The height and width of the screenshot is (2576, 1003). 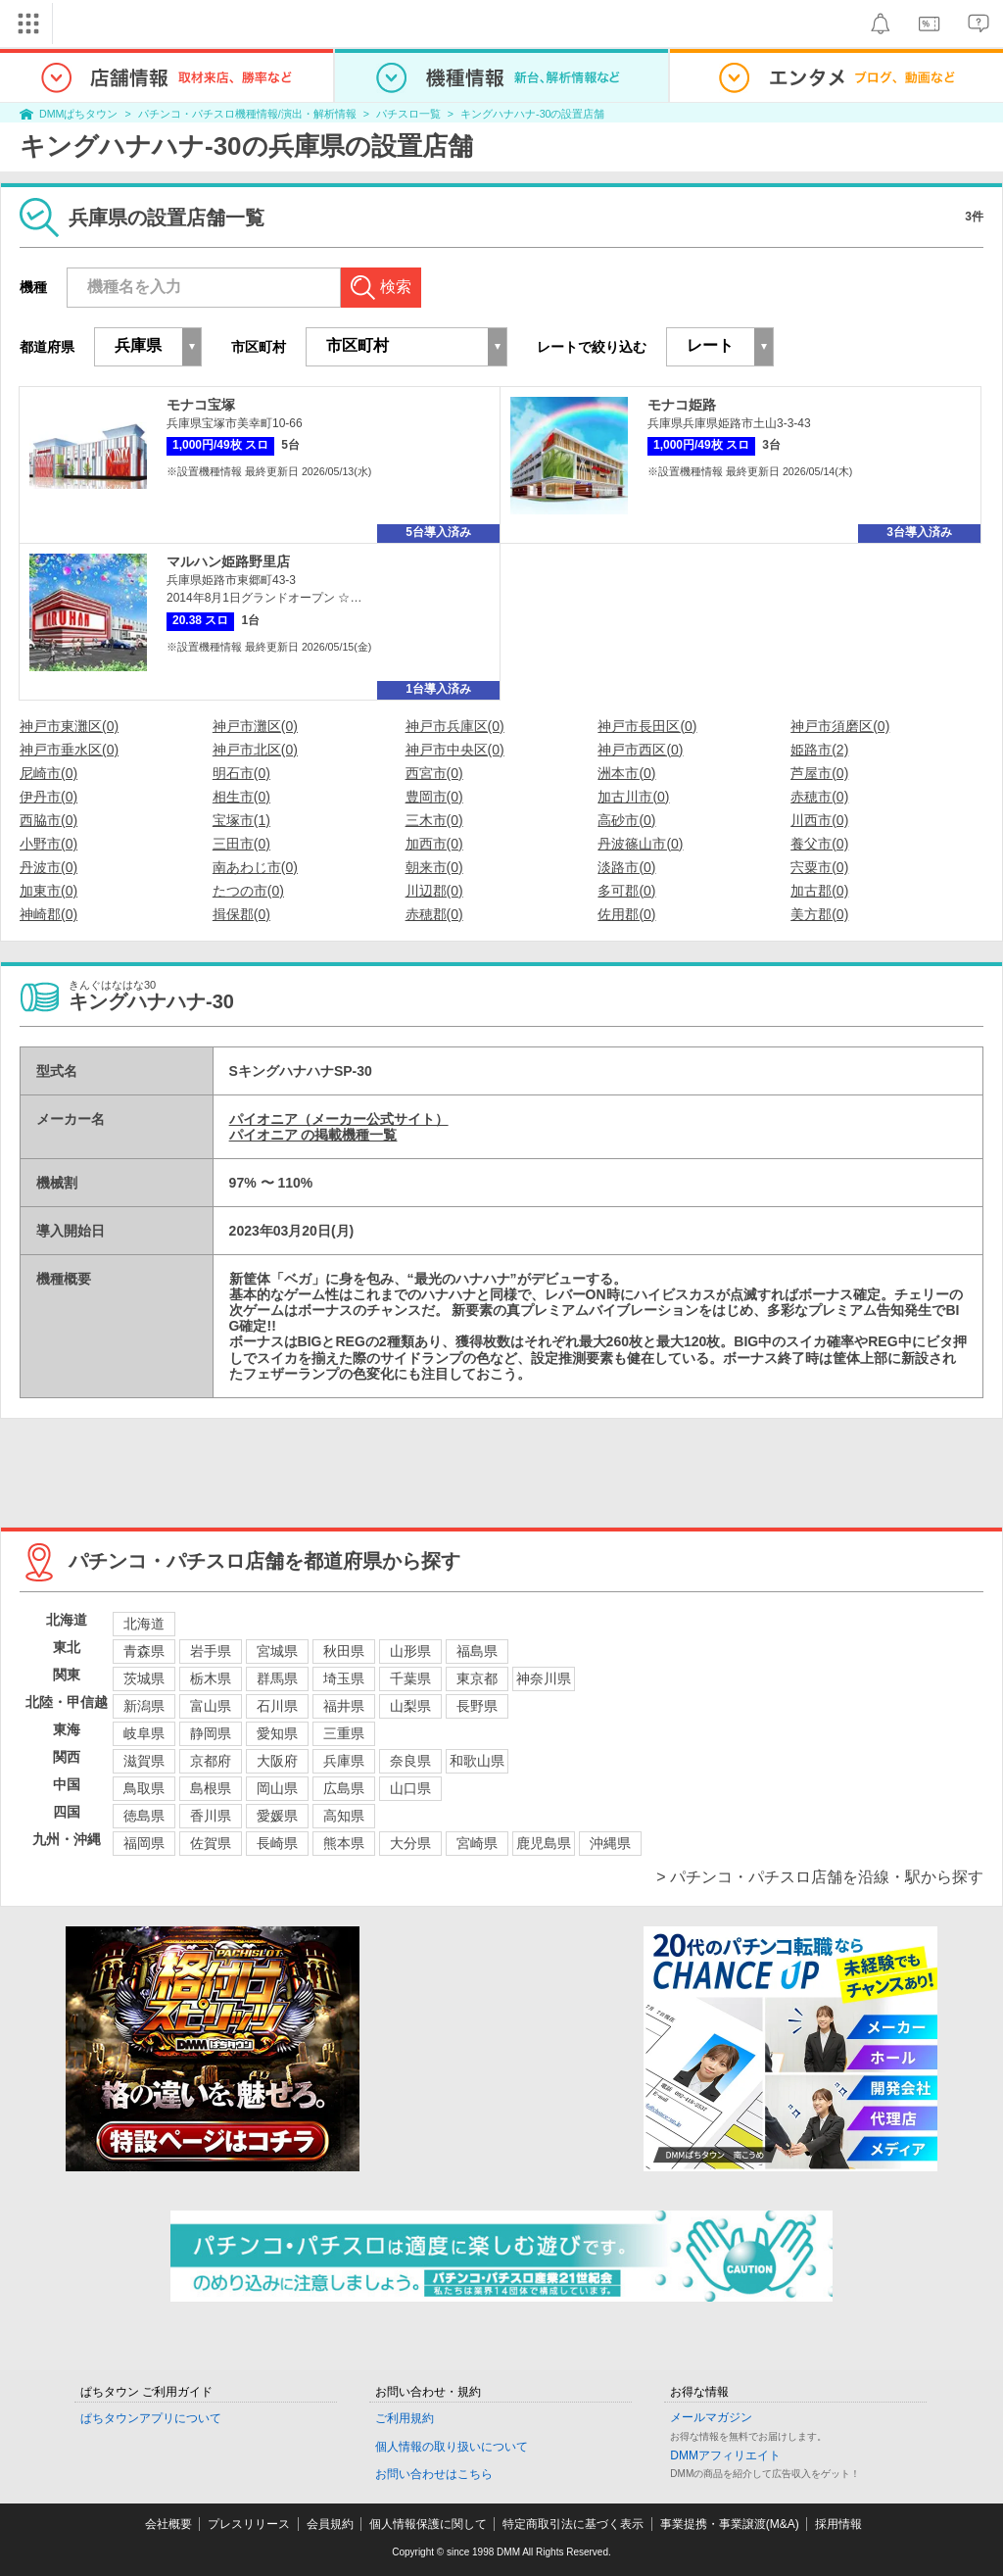 What do you see at coordinates (48, 820) in the screenshot?
I see `西脇市(0)` at bounding box center [48, 820].